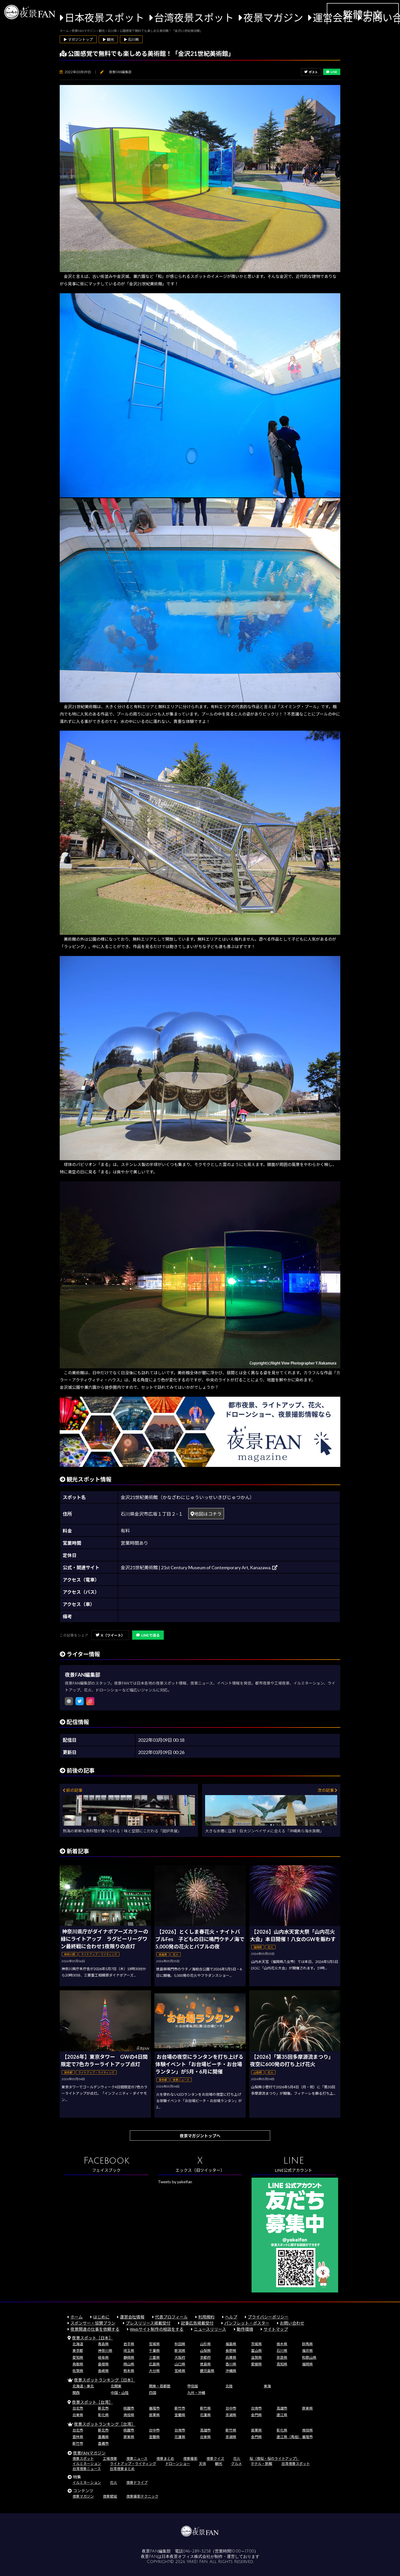 The height and width of the screenshot is (2576, 400). I want to click on 千葉県, so click(154, 2350).